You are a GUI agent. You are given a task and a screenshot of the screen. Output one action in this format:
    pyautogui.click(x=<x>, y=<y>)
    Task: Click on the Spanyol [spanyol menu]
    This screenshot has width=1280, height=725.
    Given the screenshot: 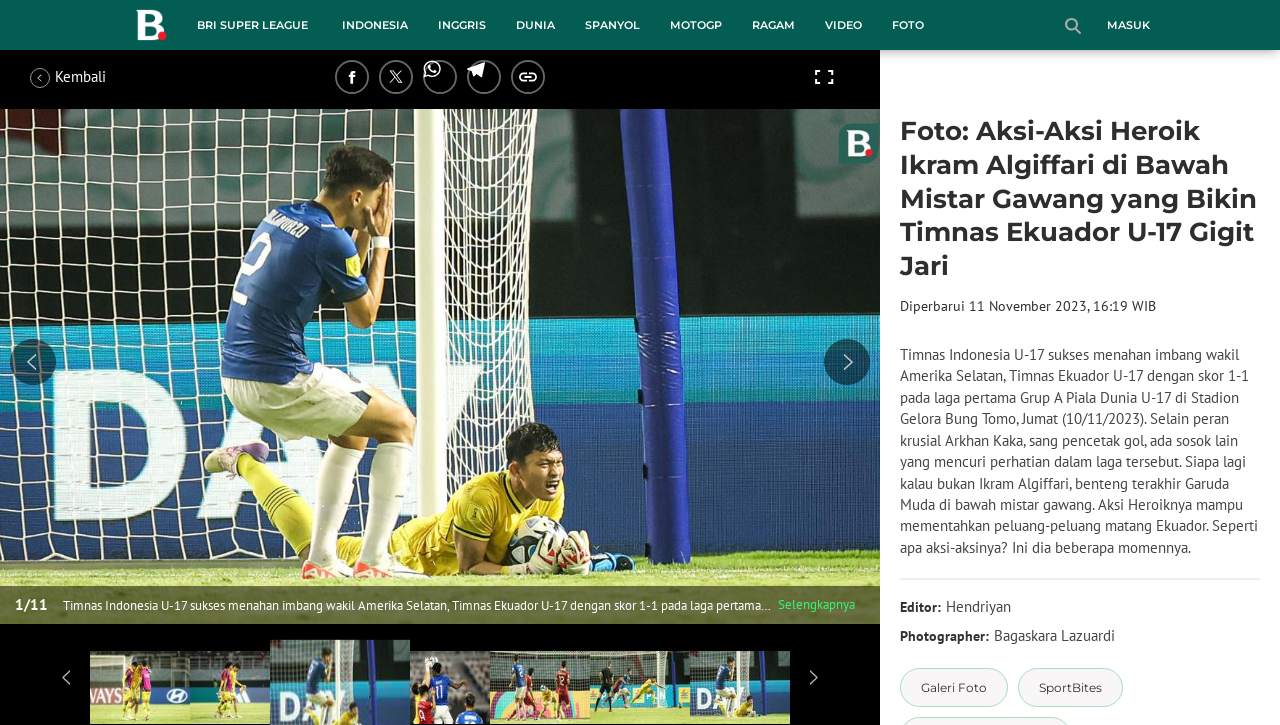 What is the action you would take?
    pyautogui.click(x=612, y=25)
    